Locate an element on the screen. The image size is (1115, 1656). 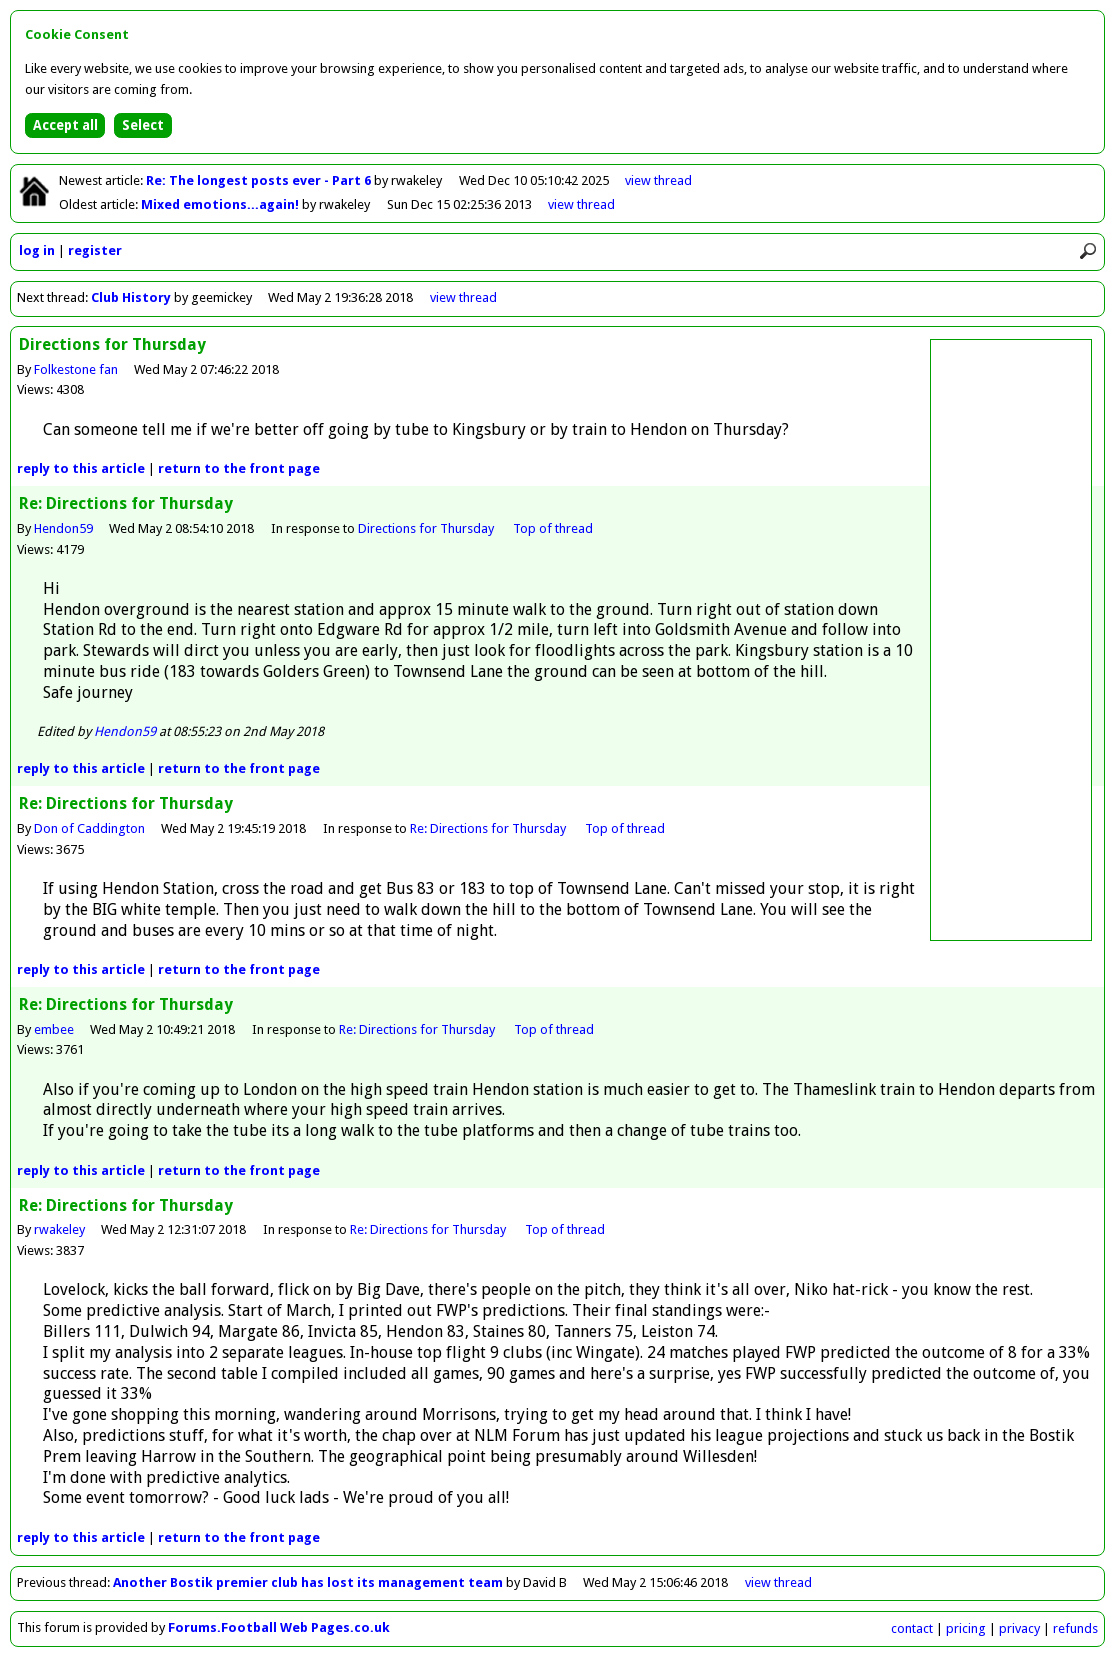
Forums.Football Web Pages.co.uk is located at coordinates (279, 1627).